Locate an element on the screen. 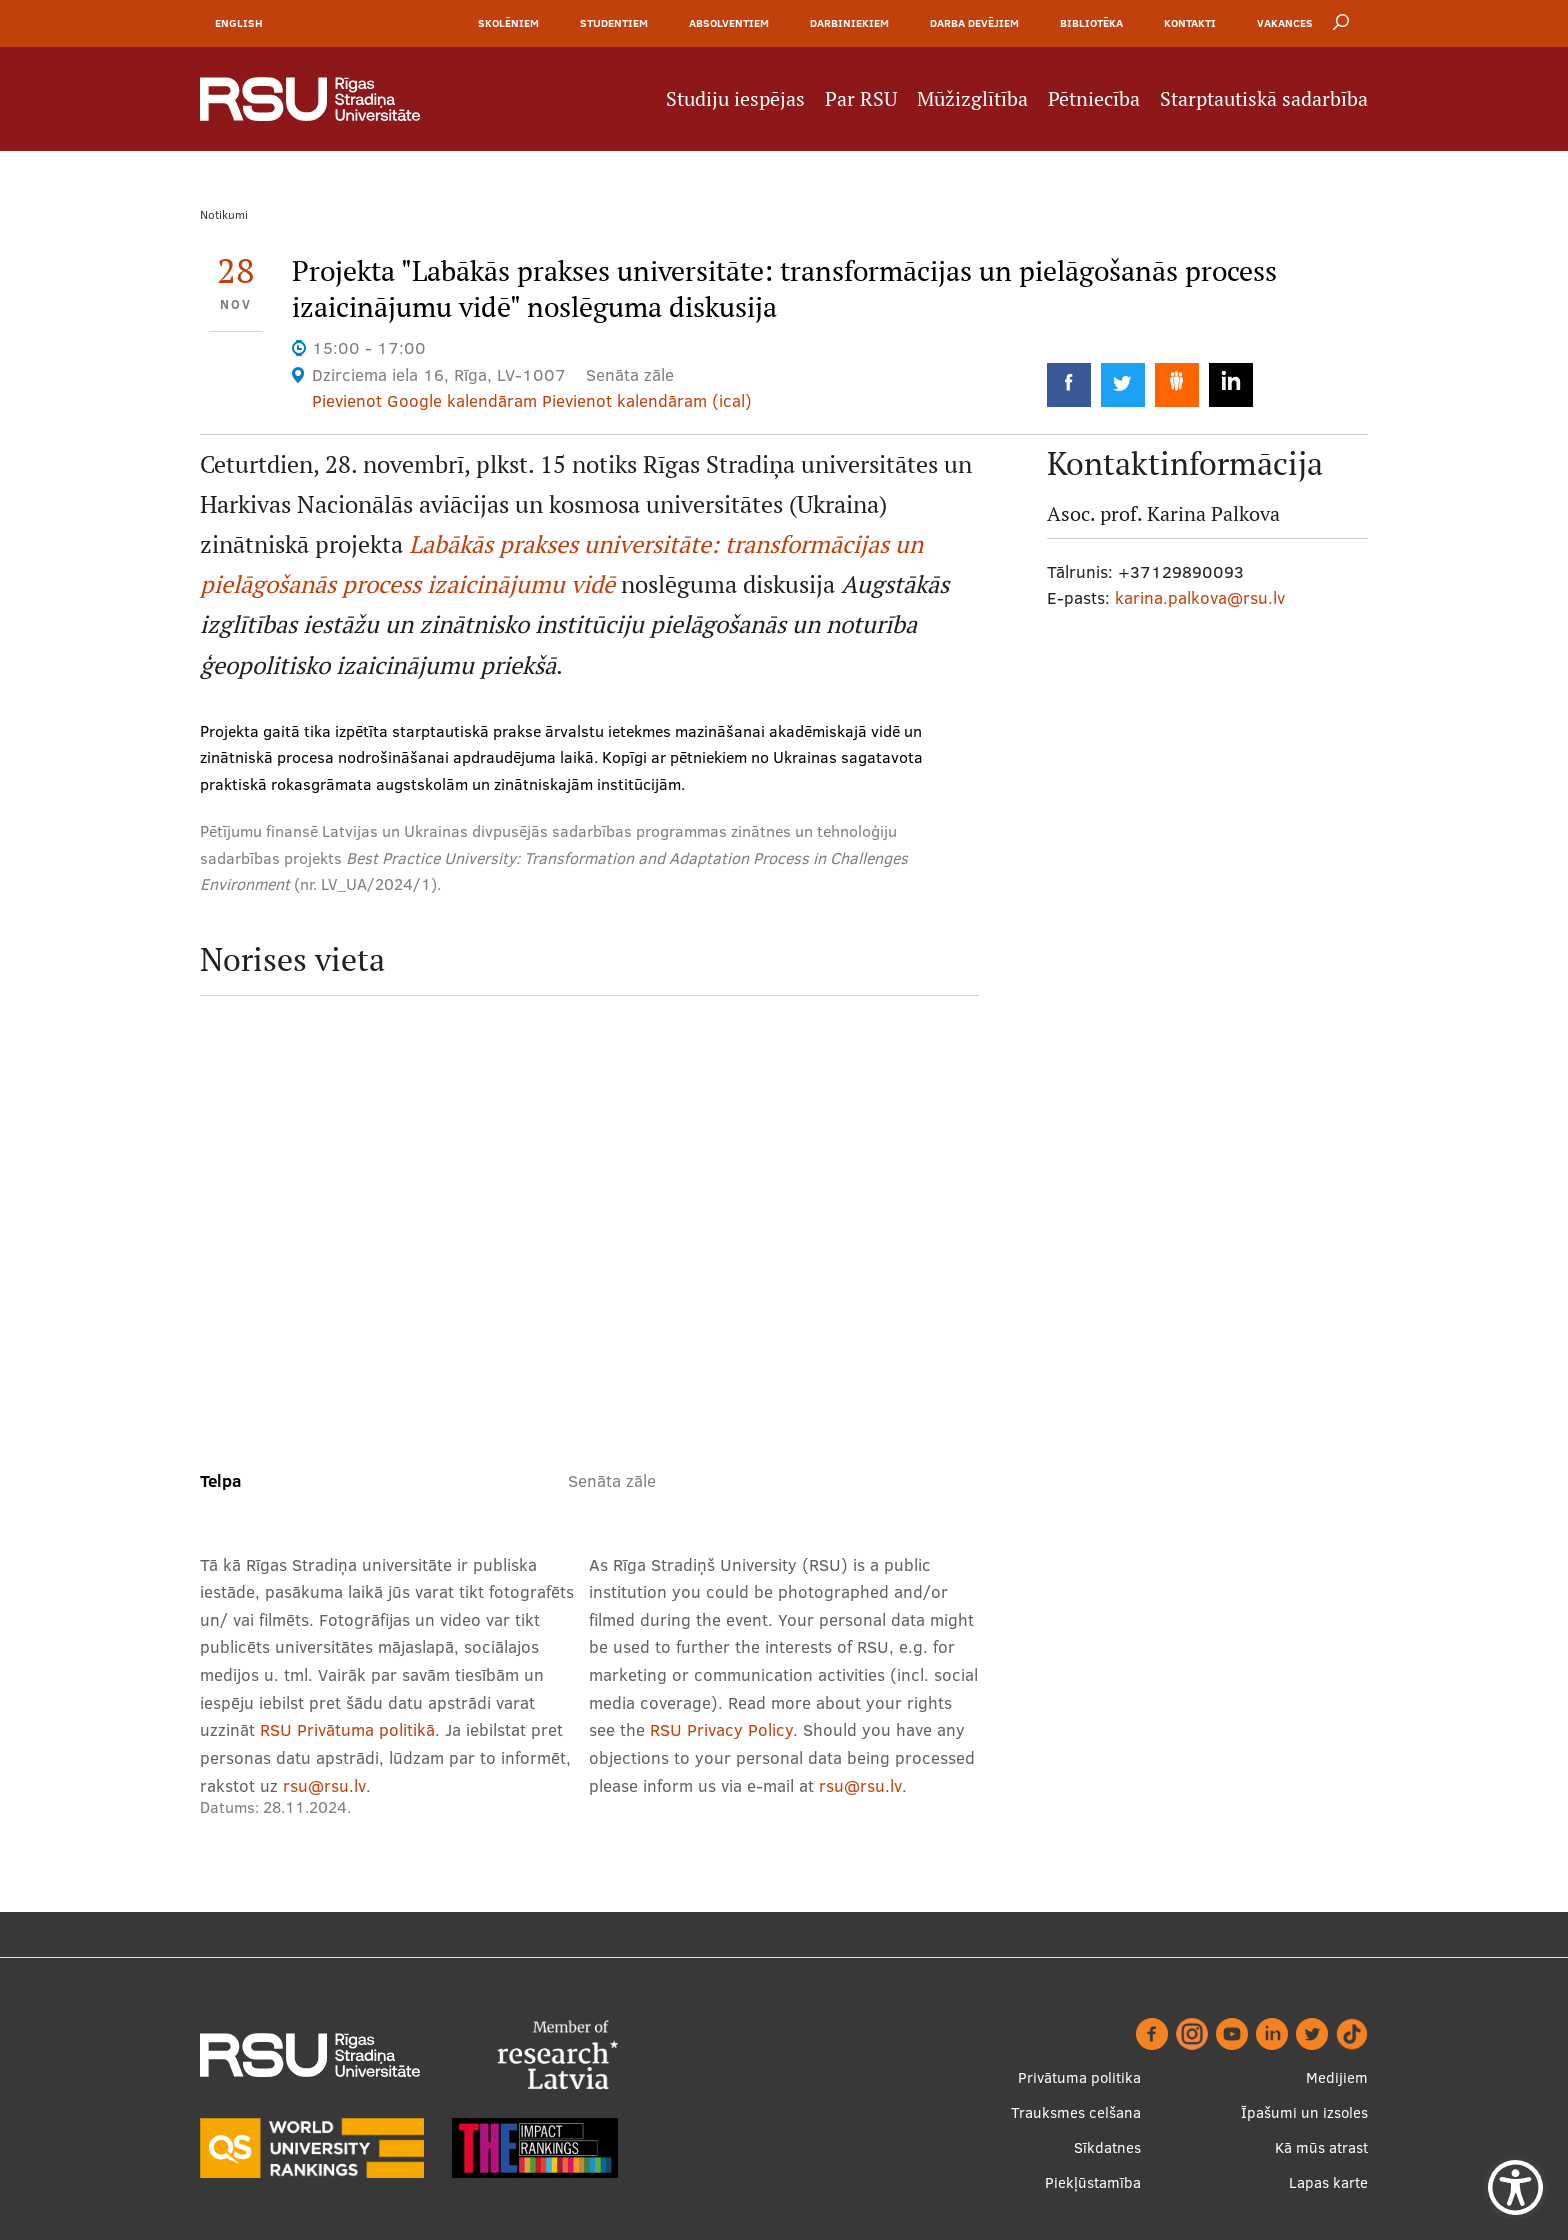 Image resolution: width=1568 pixels, height=2240 pixels. Sīkdatnes is located at coordinates (1107, 2147).